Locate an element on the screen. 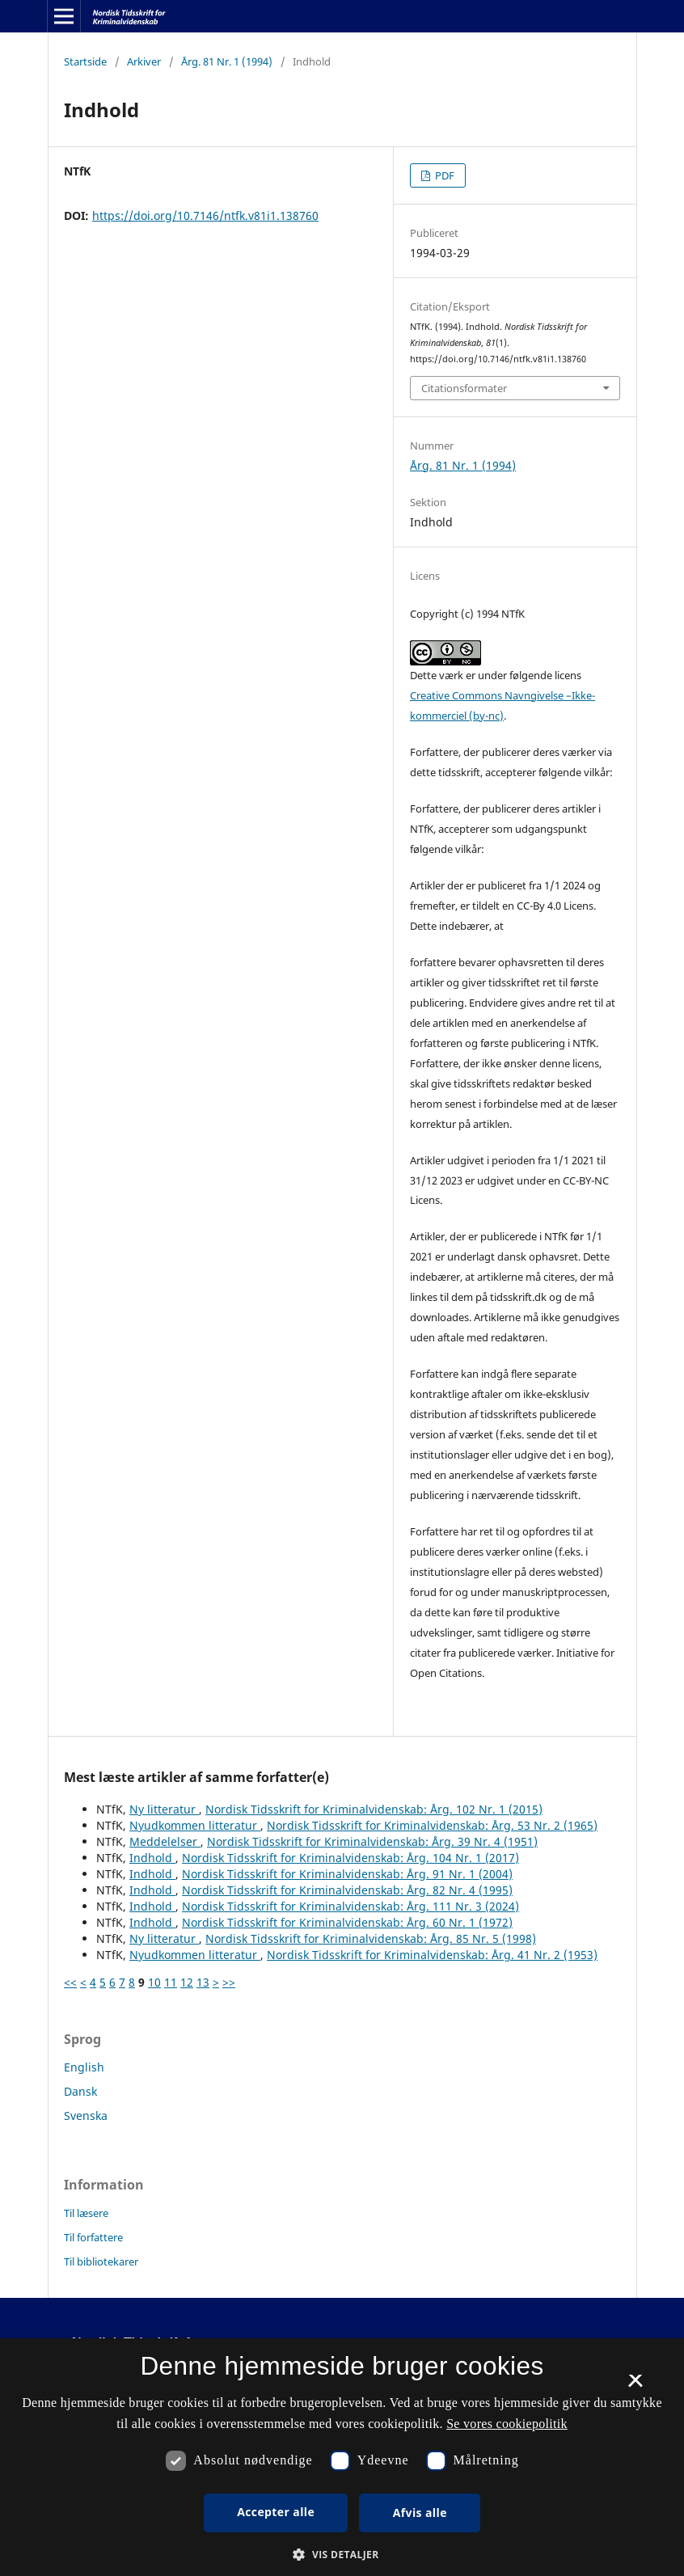 The image size is (684, 2576). Nordisk Tidsskrift for Kriminalvidenskab: Årg. 111 Nr. 3 (2024) is located at coordinates (350, 1906).